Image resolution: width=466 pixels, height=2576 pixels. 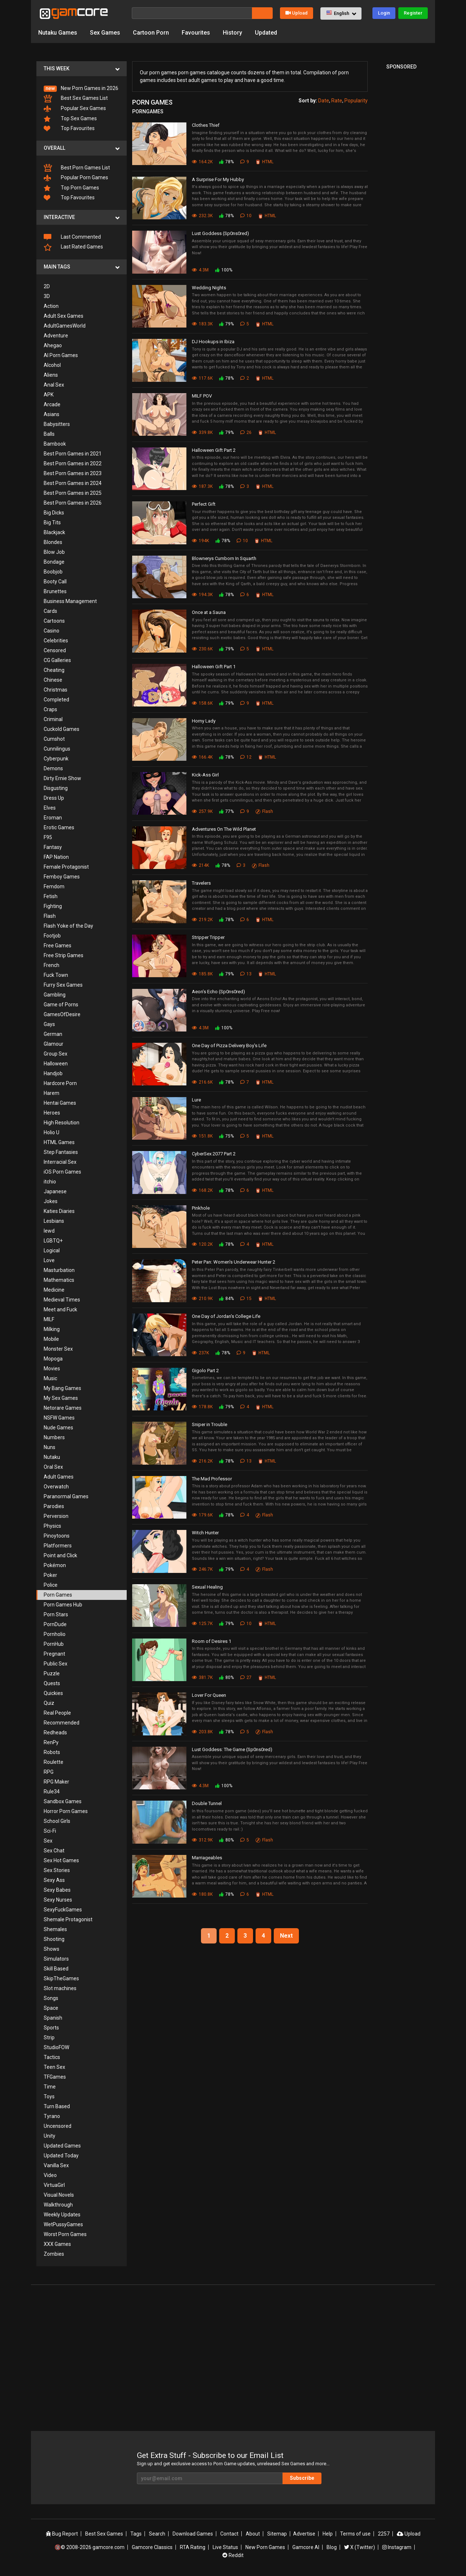 I want to click on Pregnant, so click(x=54, y=1654).